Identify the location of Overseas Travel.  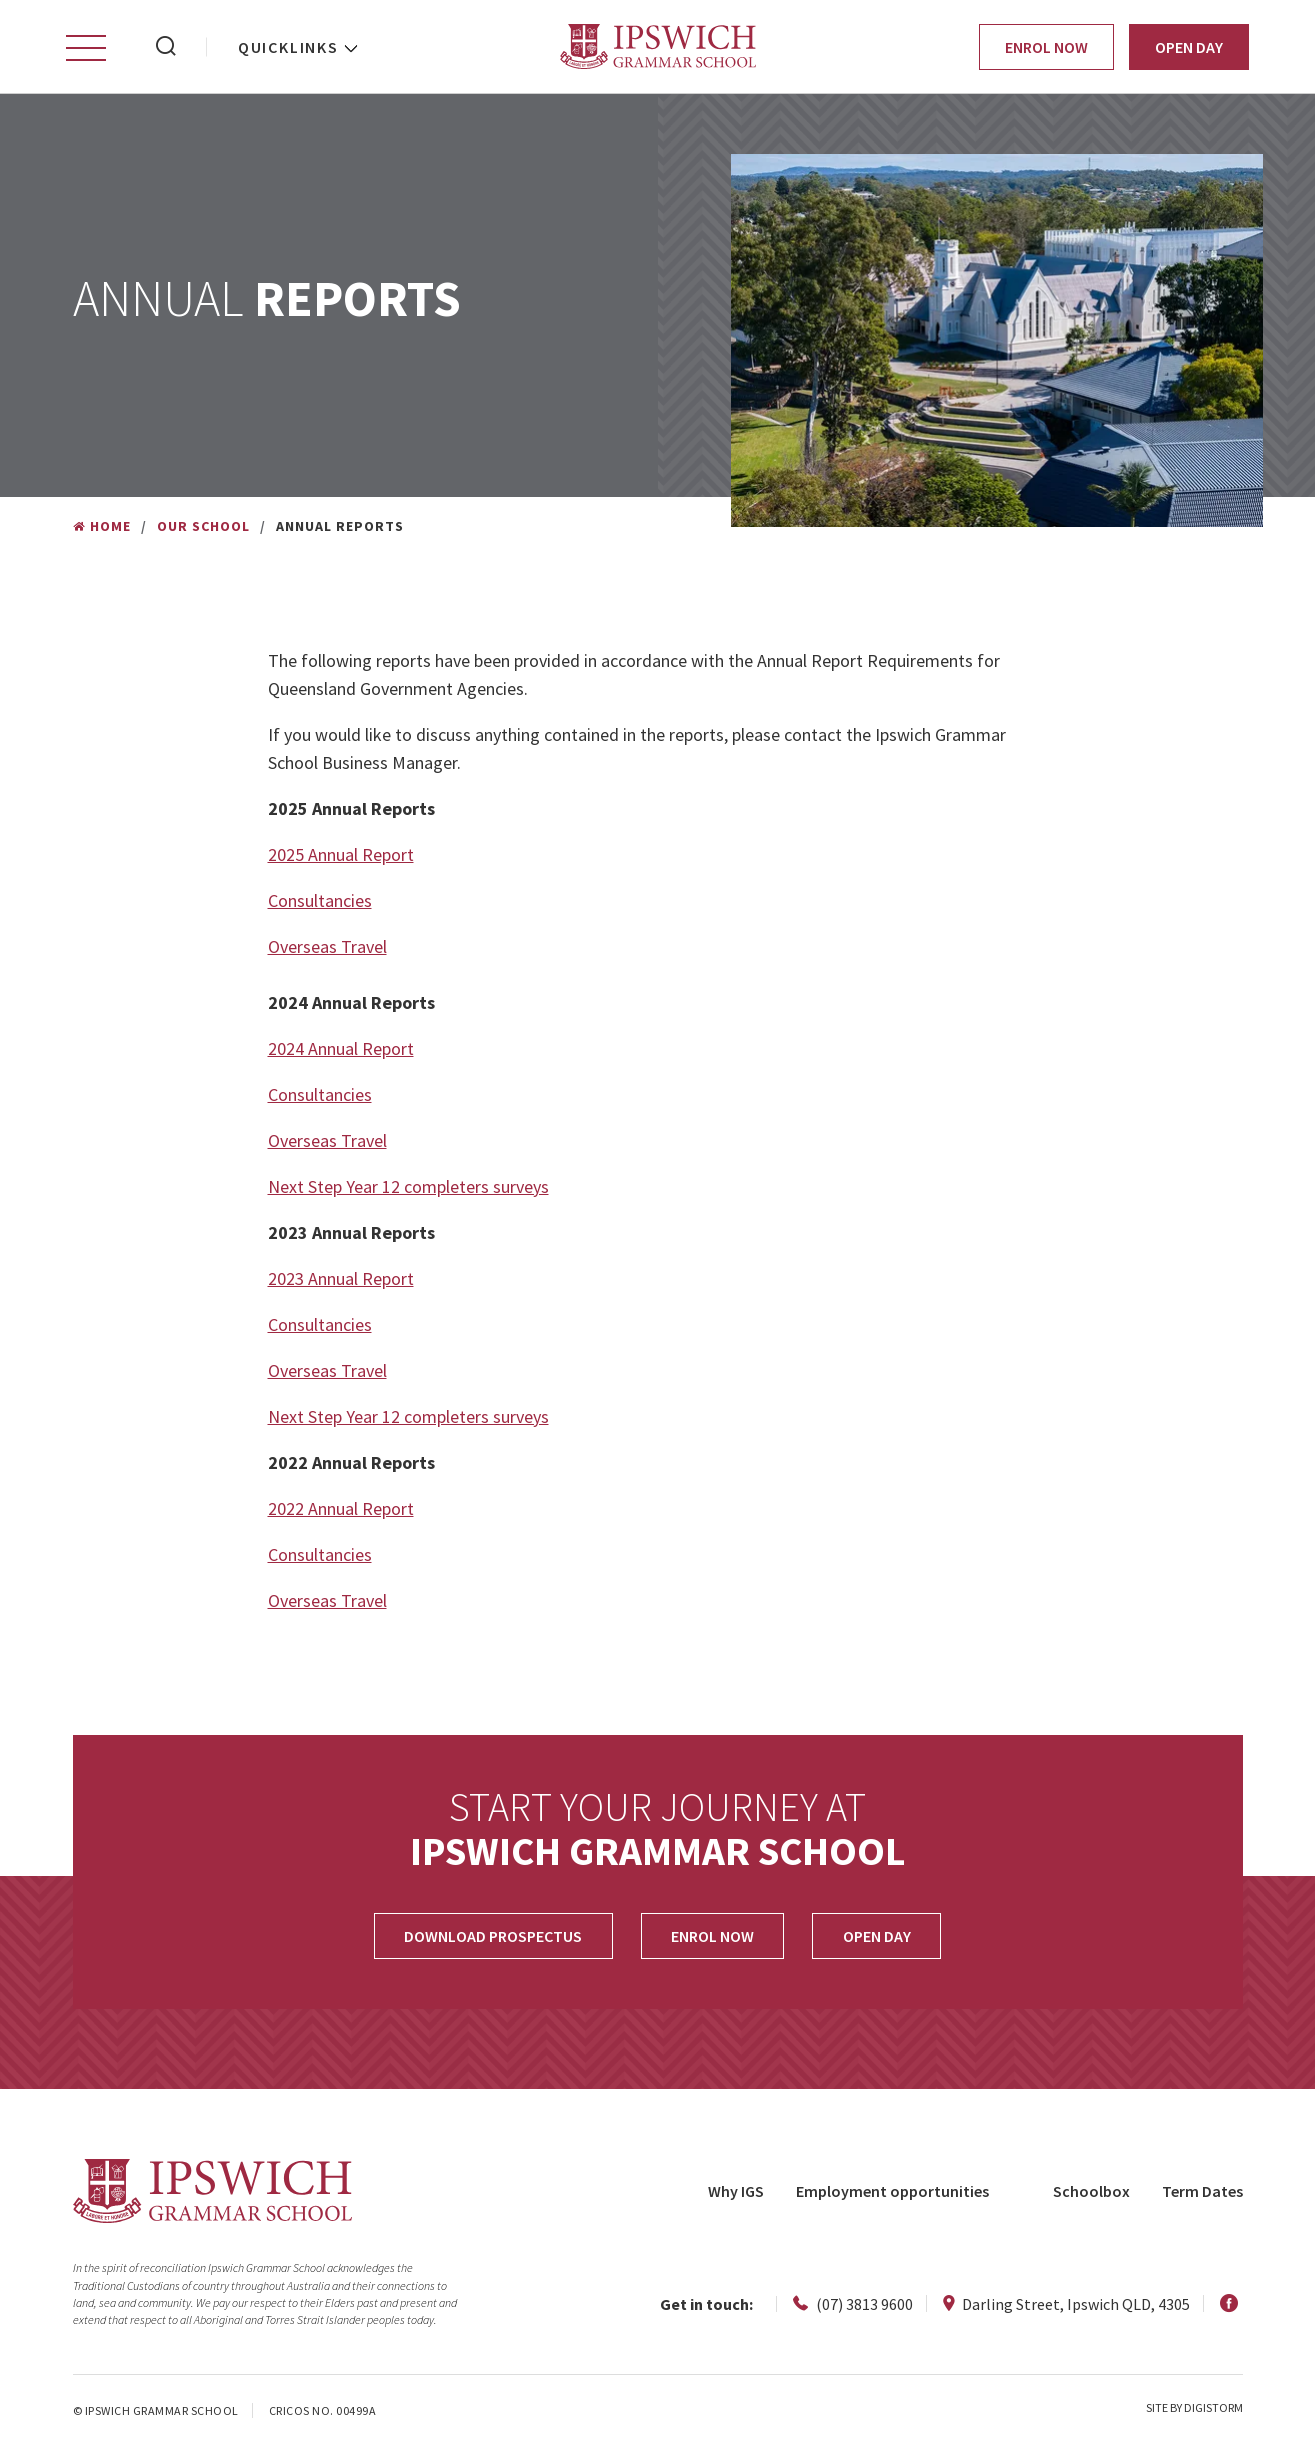
(327, 951).